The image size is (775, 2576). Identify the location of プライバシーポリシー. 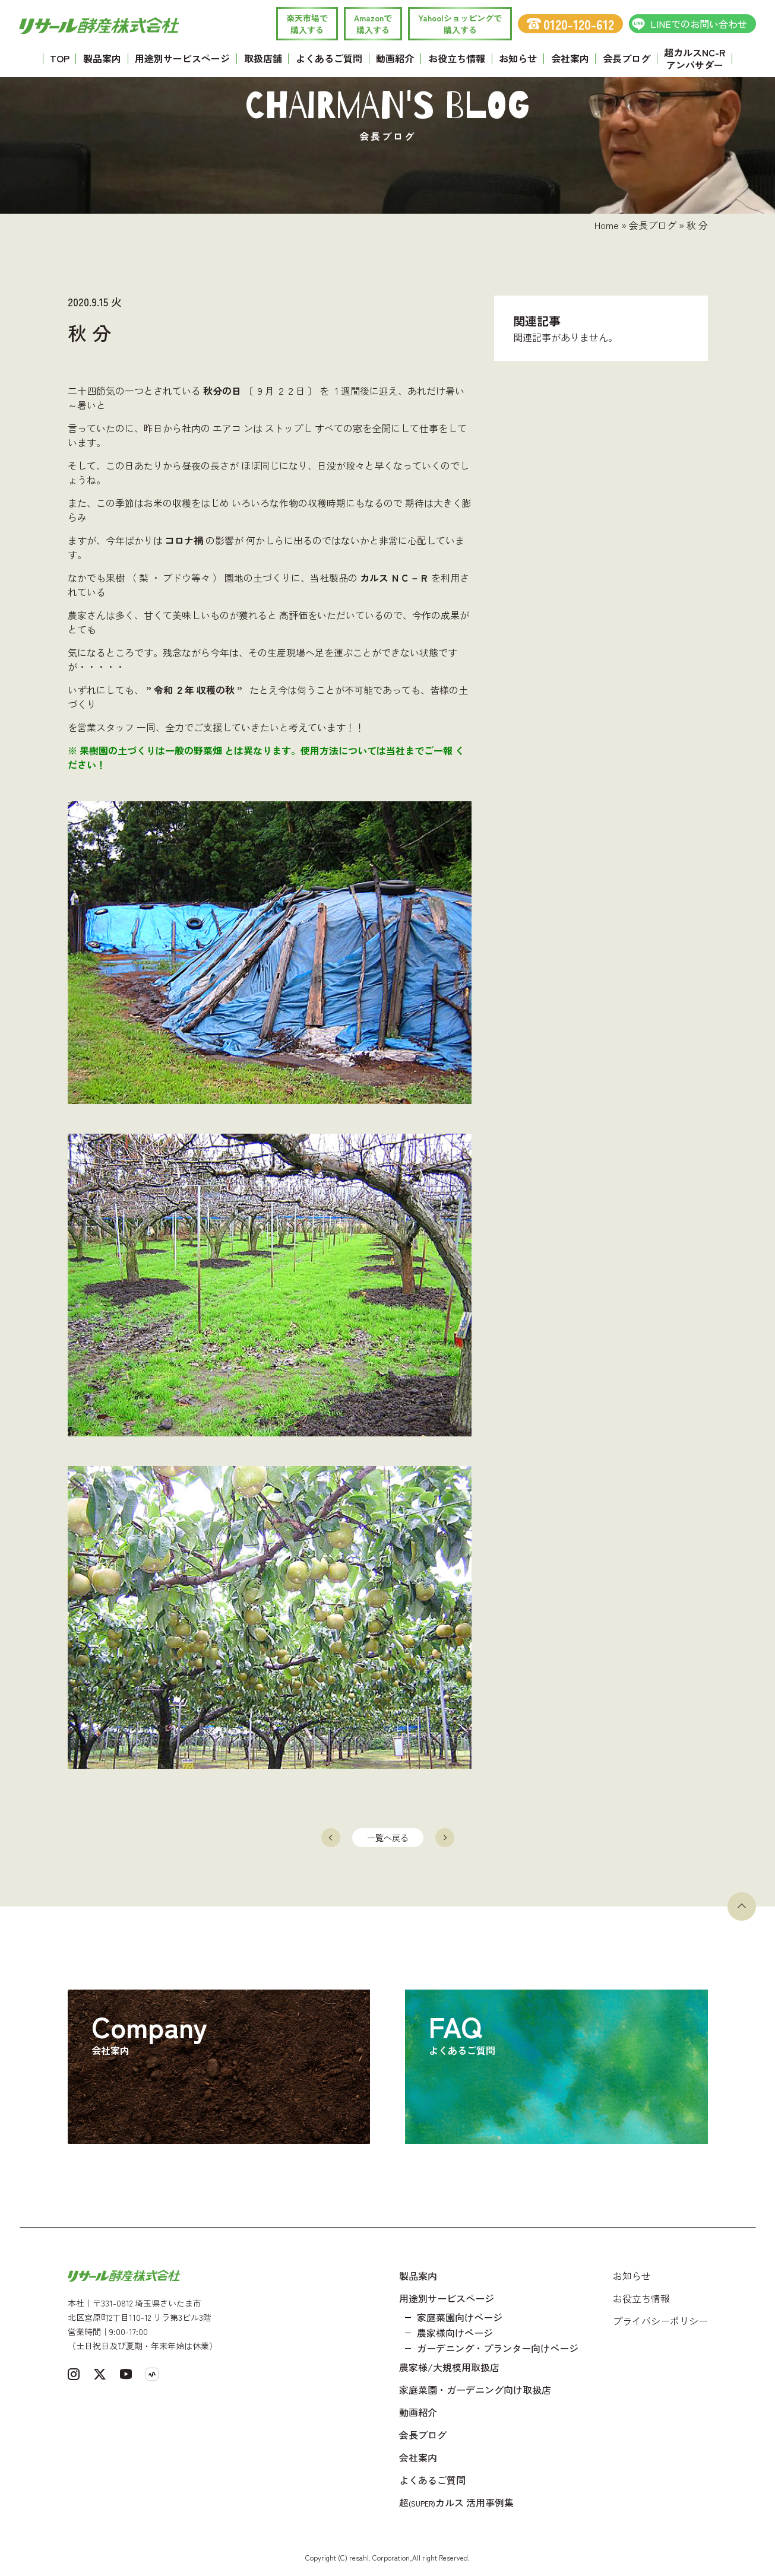
(660, 2321).